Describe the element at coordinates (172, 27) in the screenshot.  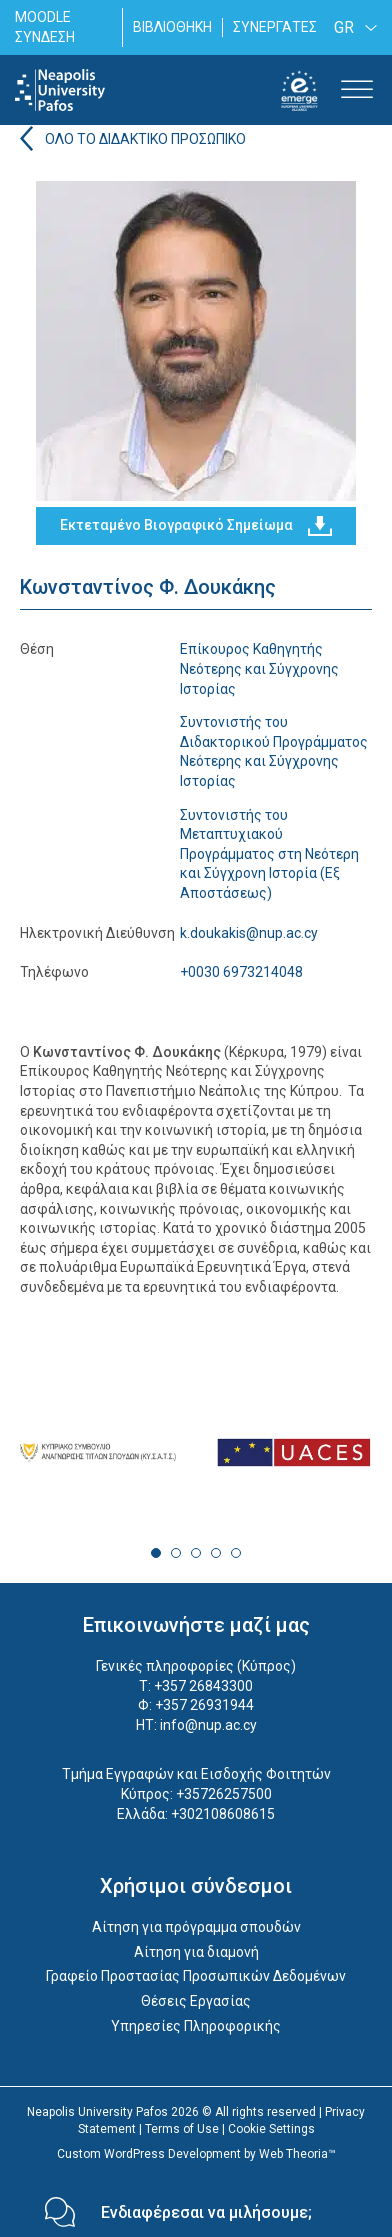
I see `ΒΙΒΛΙΟΘΗΚΗ` at that location.